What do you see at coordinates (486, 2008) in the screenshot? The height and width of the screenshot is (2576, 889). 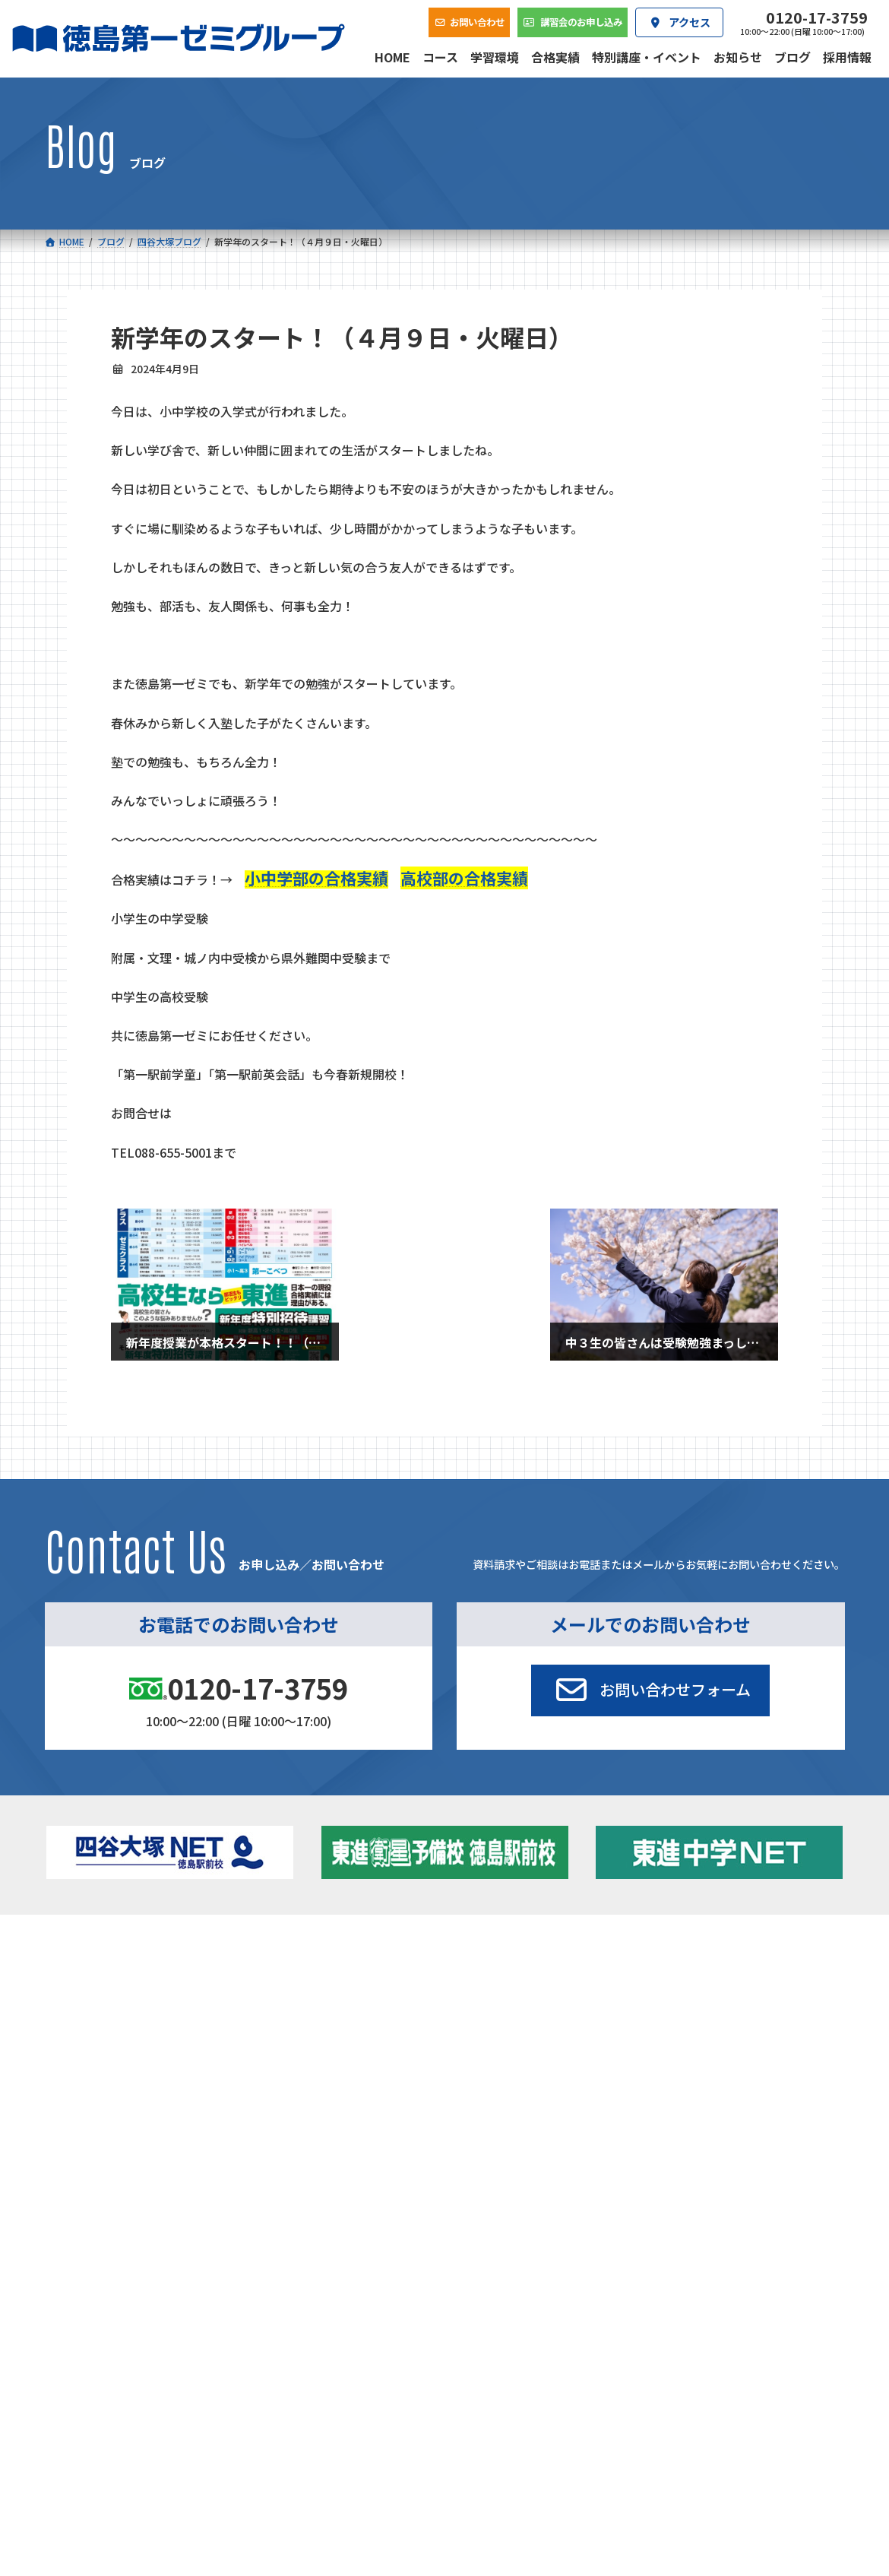 I see `第一駅前学童` at bounding box center [486, 2008].